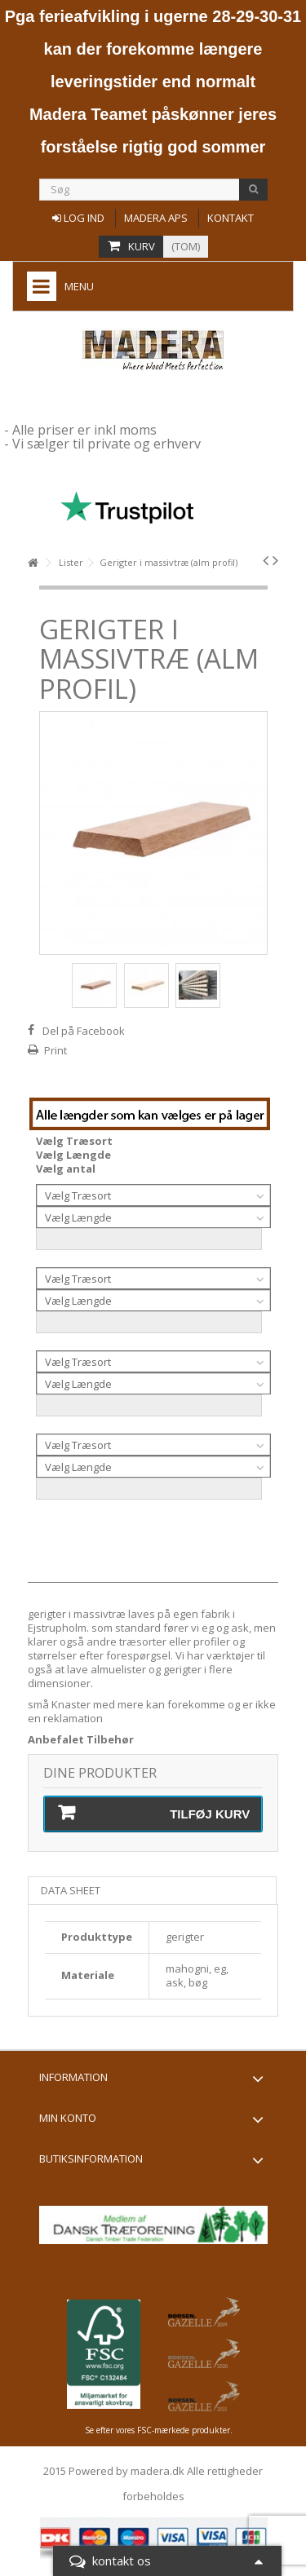 This screenshot has height=2576, width=306. Describe the element at coordinates (230, 217) in the screenshot. I see `Kontakt` at that location.